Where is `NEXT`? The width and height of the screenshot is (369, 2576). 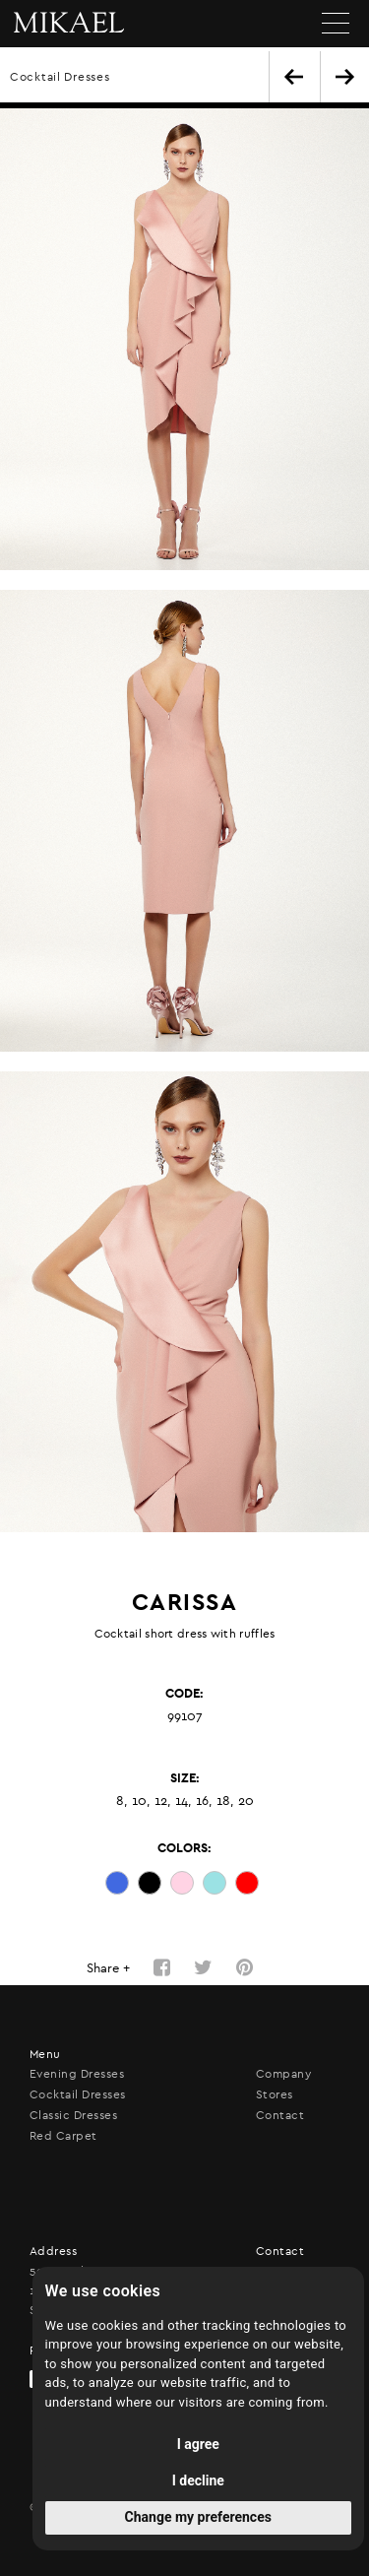
NEXT is located at coordinates (345, 76).